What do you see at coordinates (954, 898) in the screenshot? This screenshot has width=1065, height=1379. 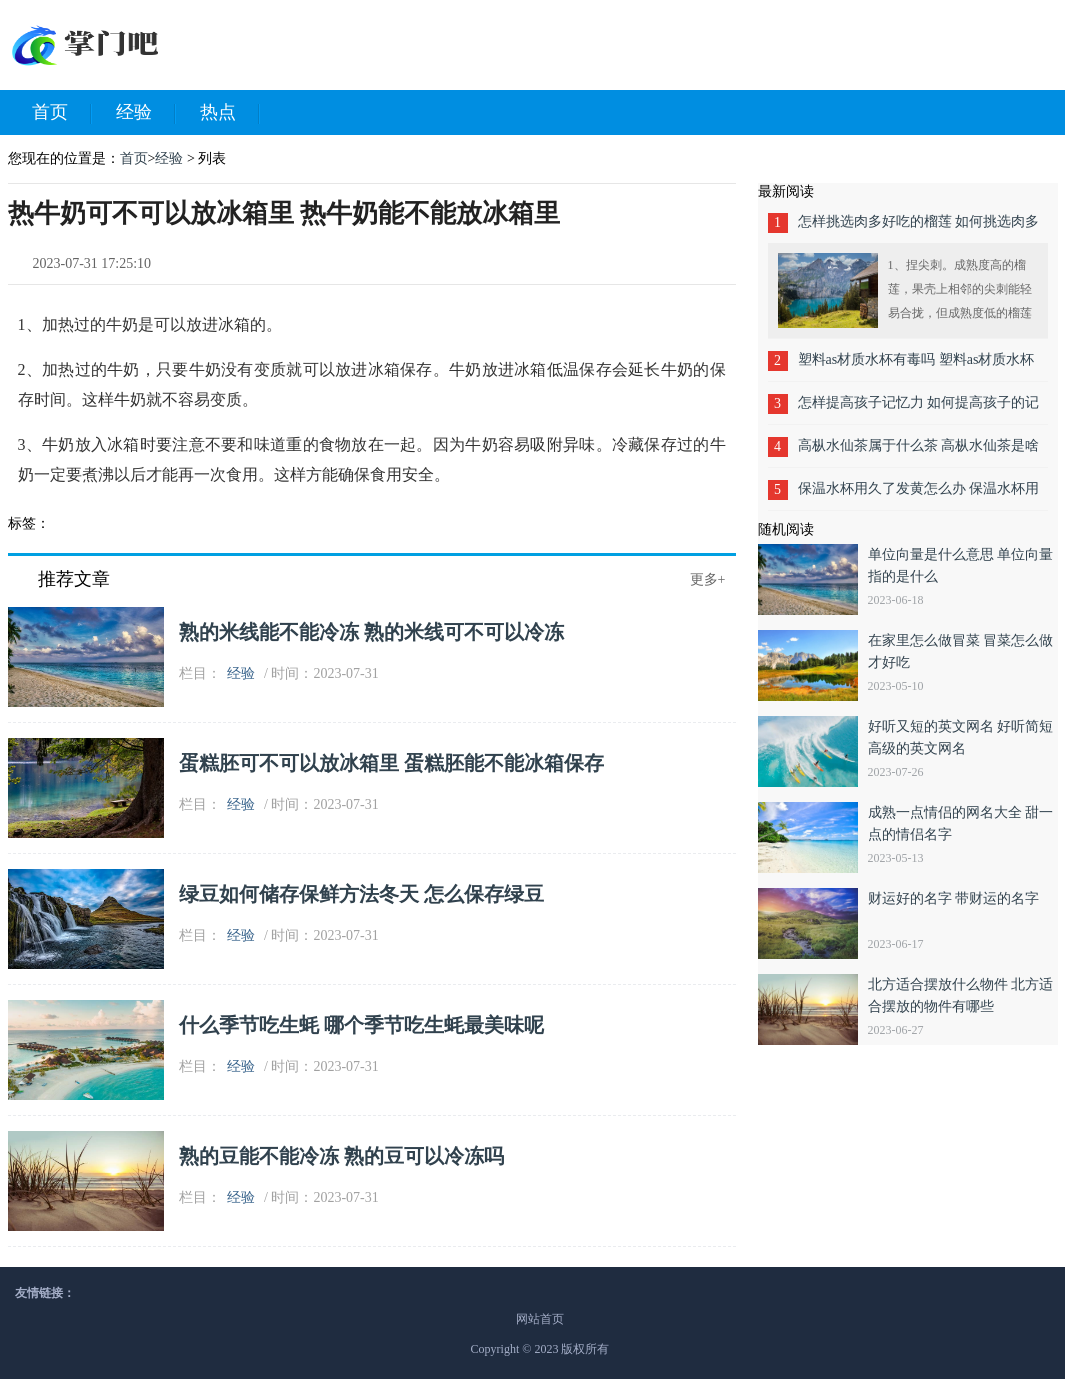 I see `财运好的名字 带财运的名字` at bounding box center [954, 898].